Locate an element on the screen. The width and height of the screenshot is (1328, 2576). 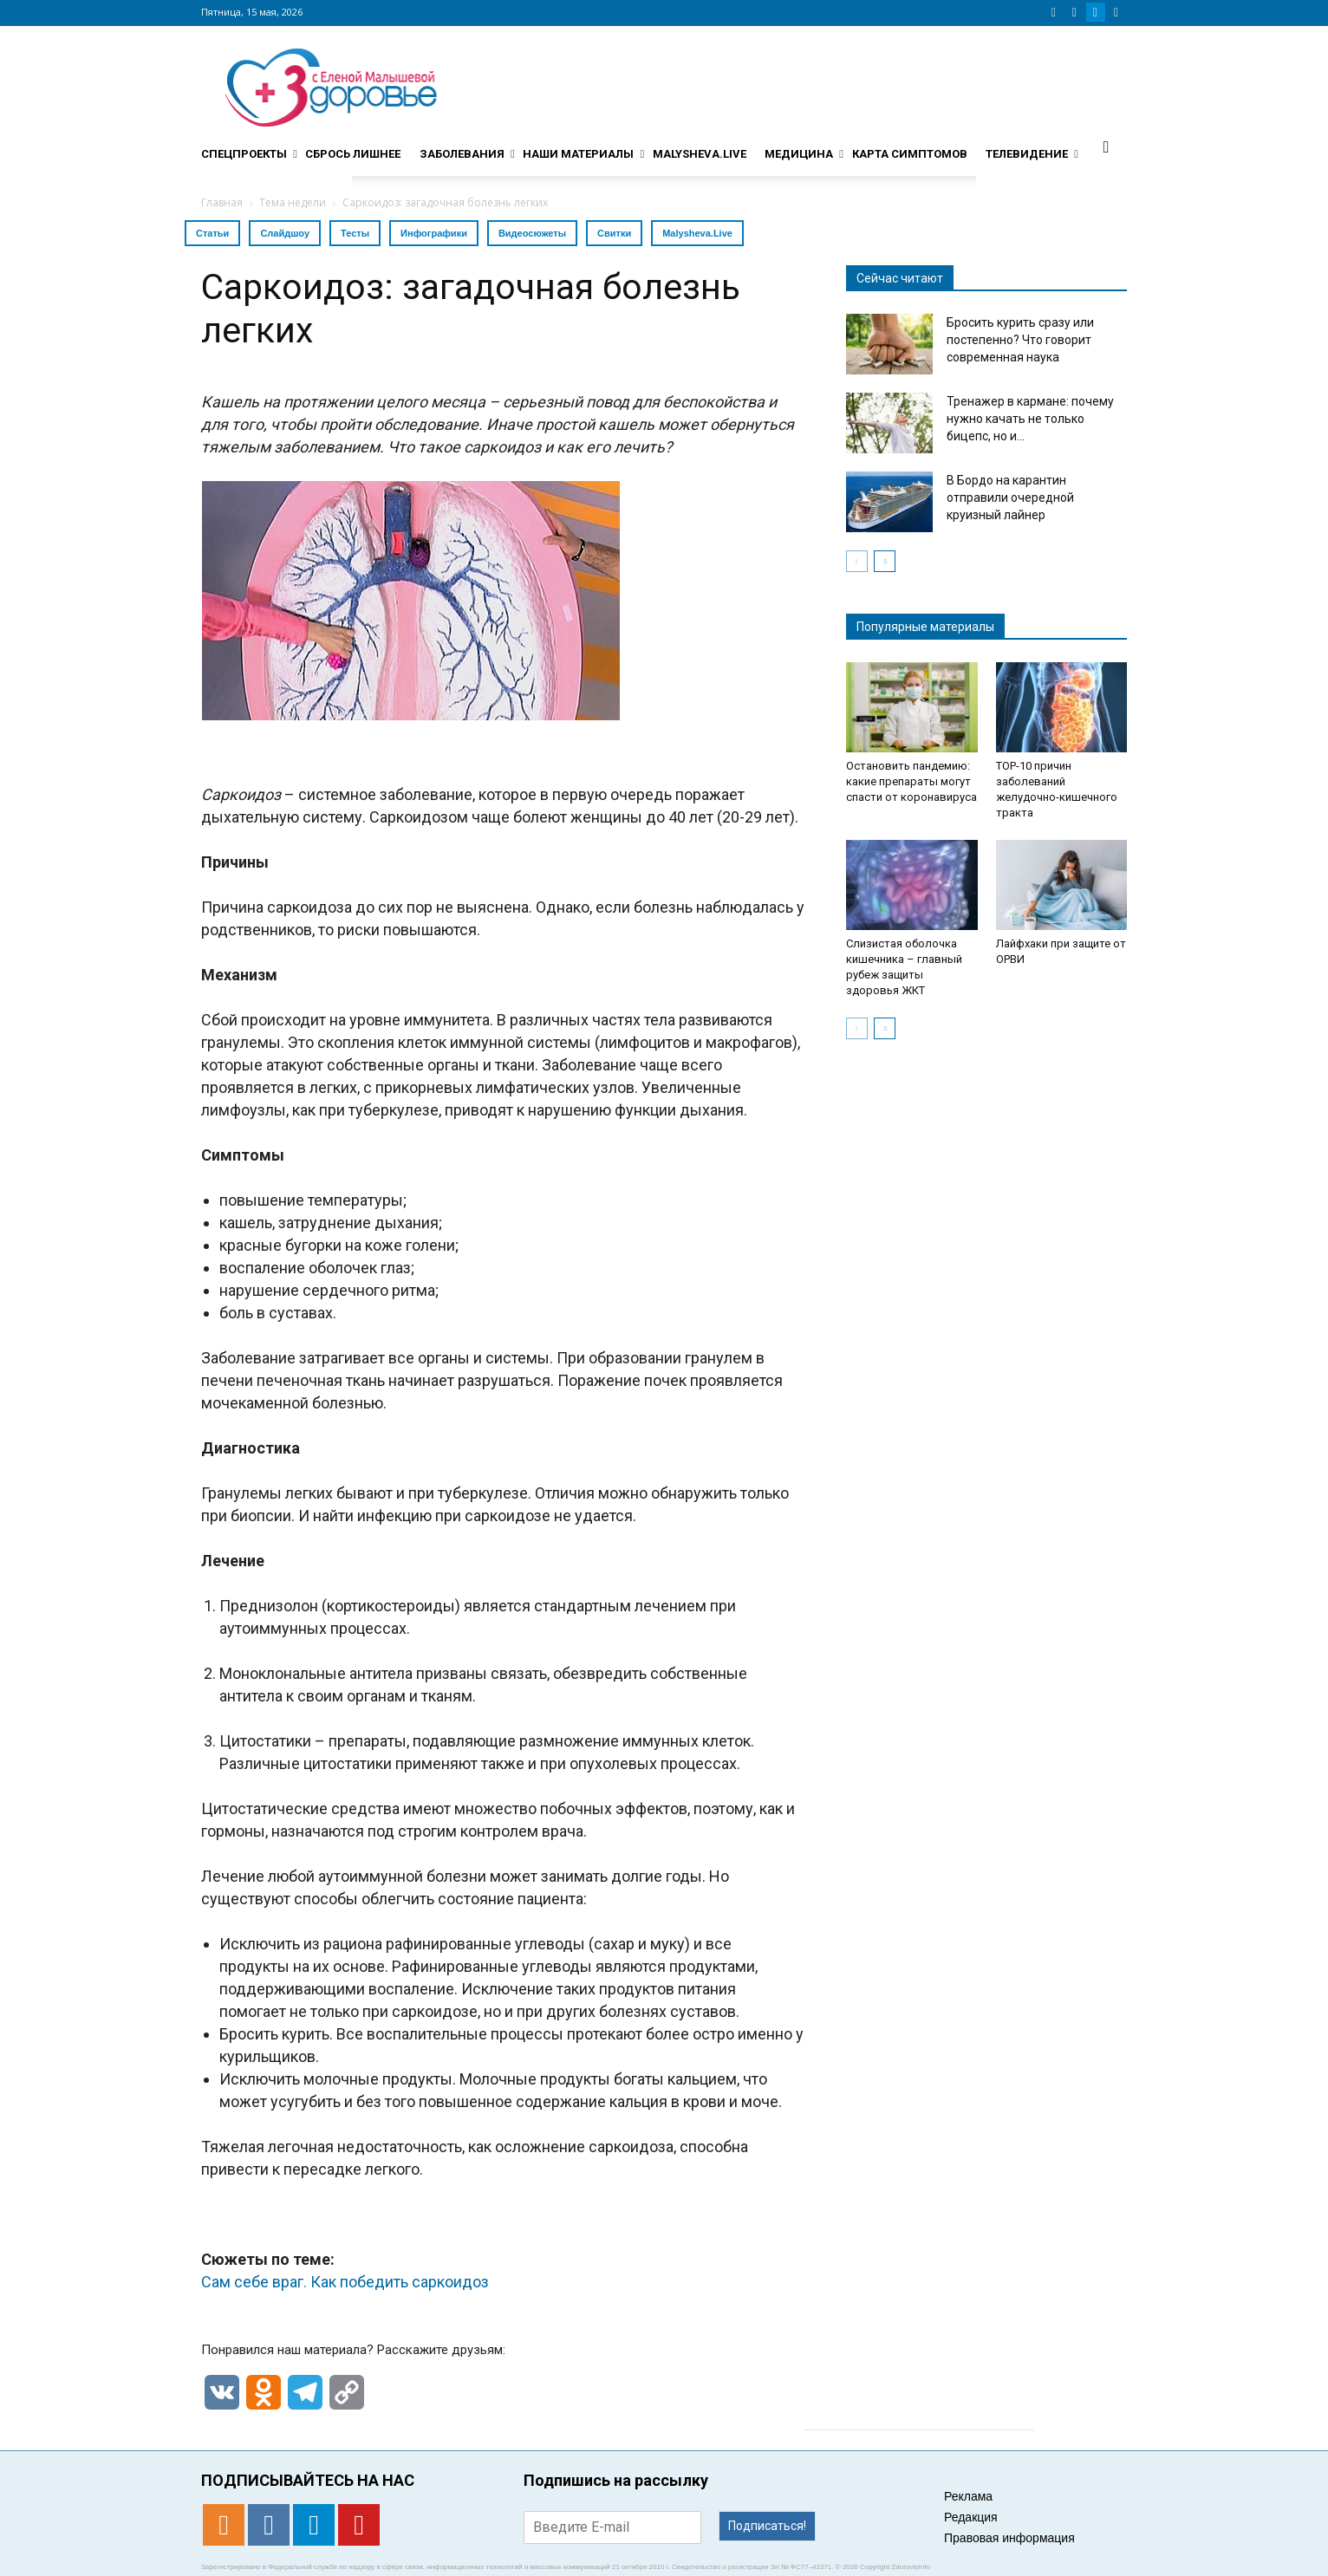
[button] is located at coordinates (1106, 146).